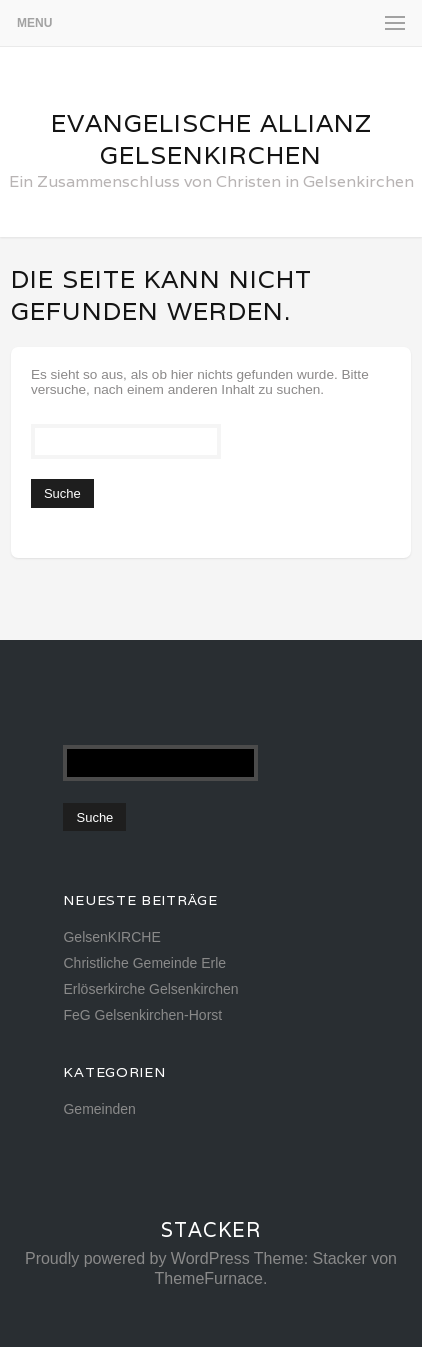 The image size is (422, 1347). I want to click on Stacker, so click(211, 1230).